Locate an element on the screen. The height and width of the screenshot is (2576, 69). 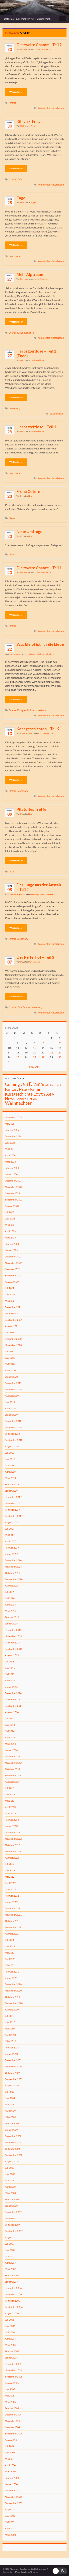
25 [Beiträge veröffentlicht am 25. March 2008] is located at coordinates (17, 1057).